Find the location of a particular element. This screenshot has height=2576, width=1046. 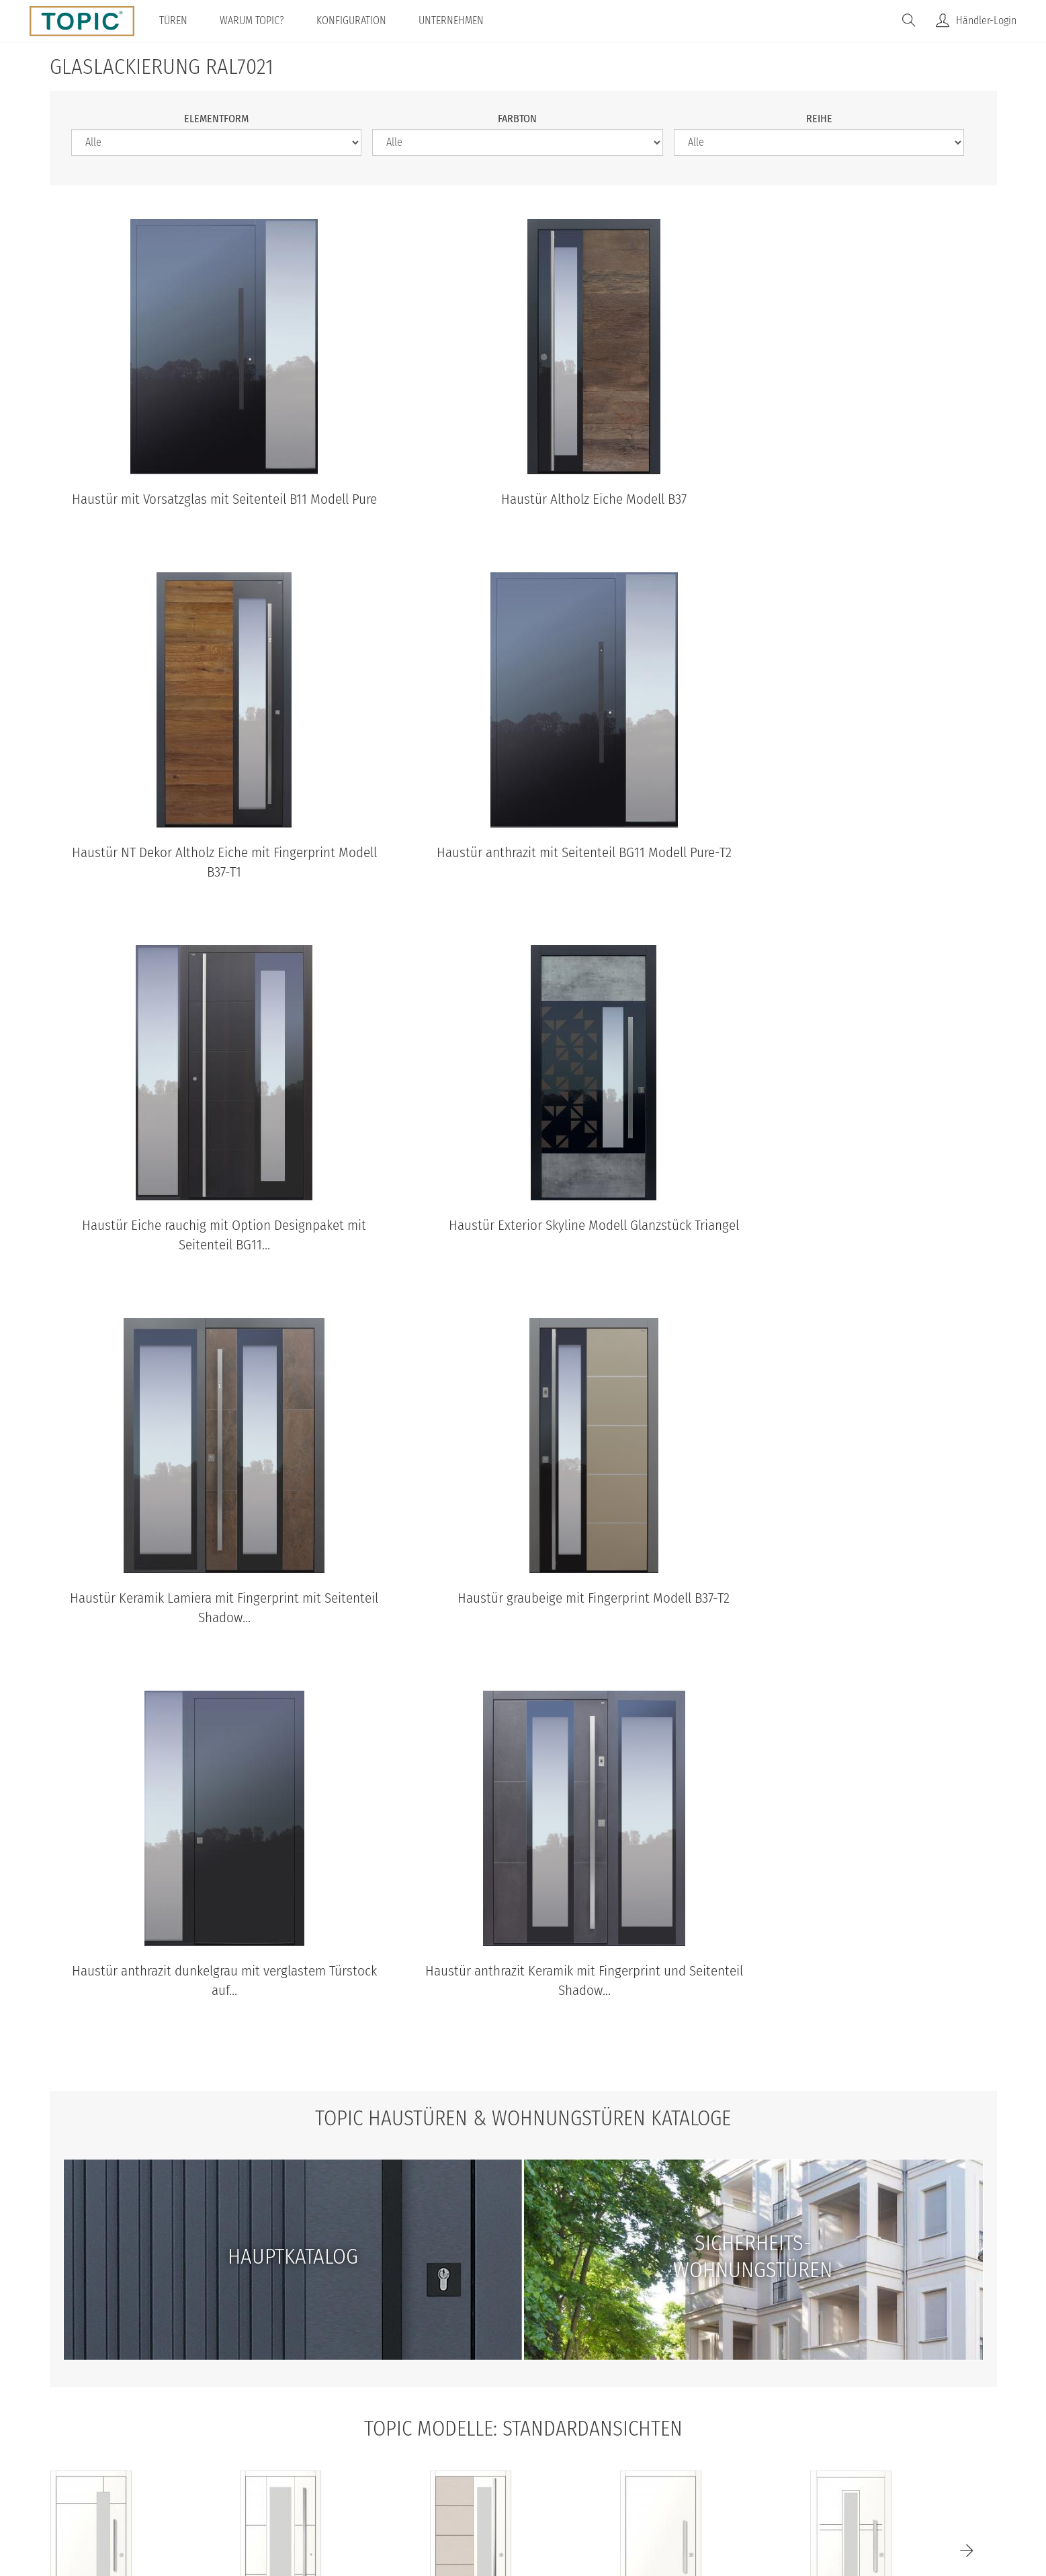

B35-T2 Standardansicht aussen is located at coordinates (281, 2282).